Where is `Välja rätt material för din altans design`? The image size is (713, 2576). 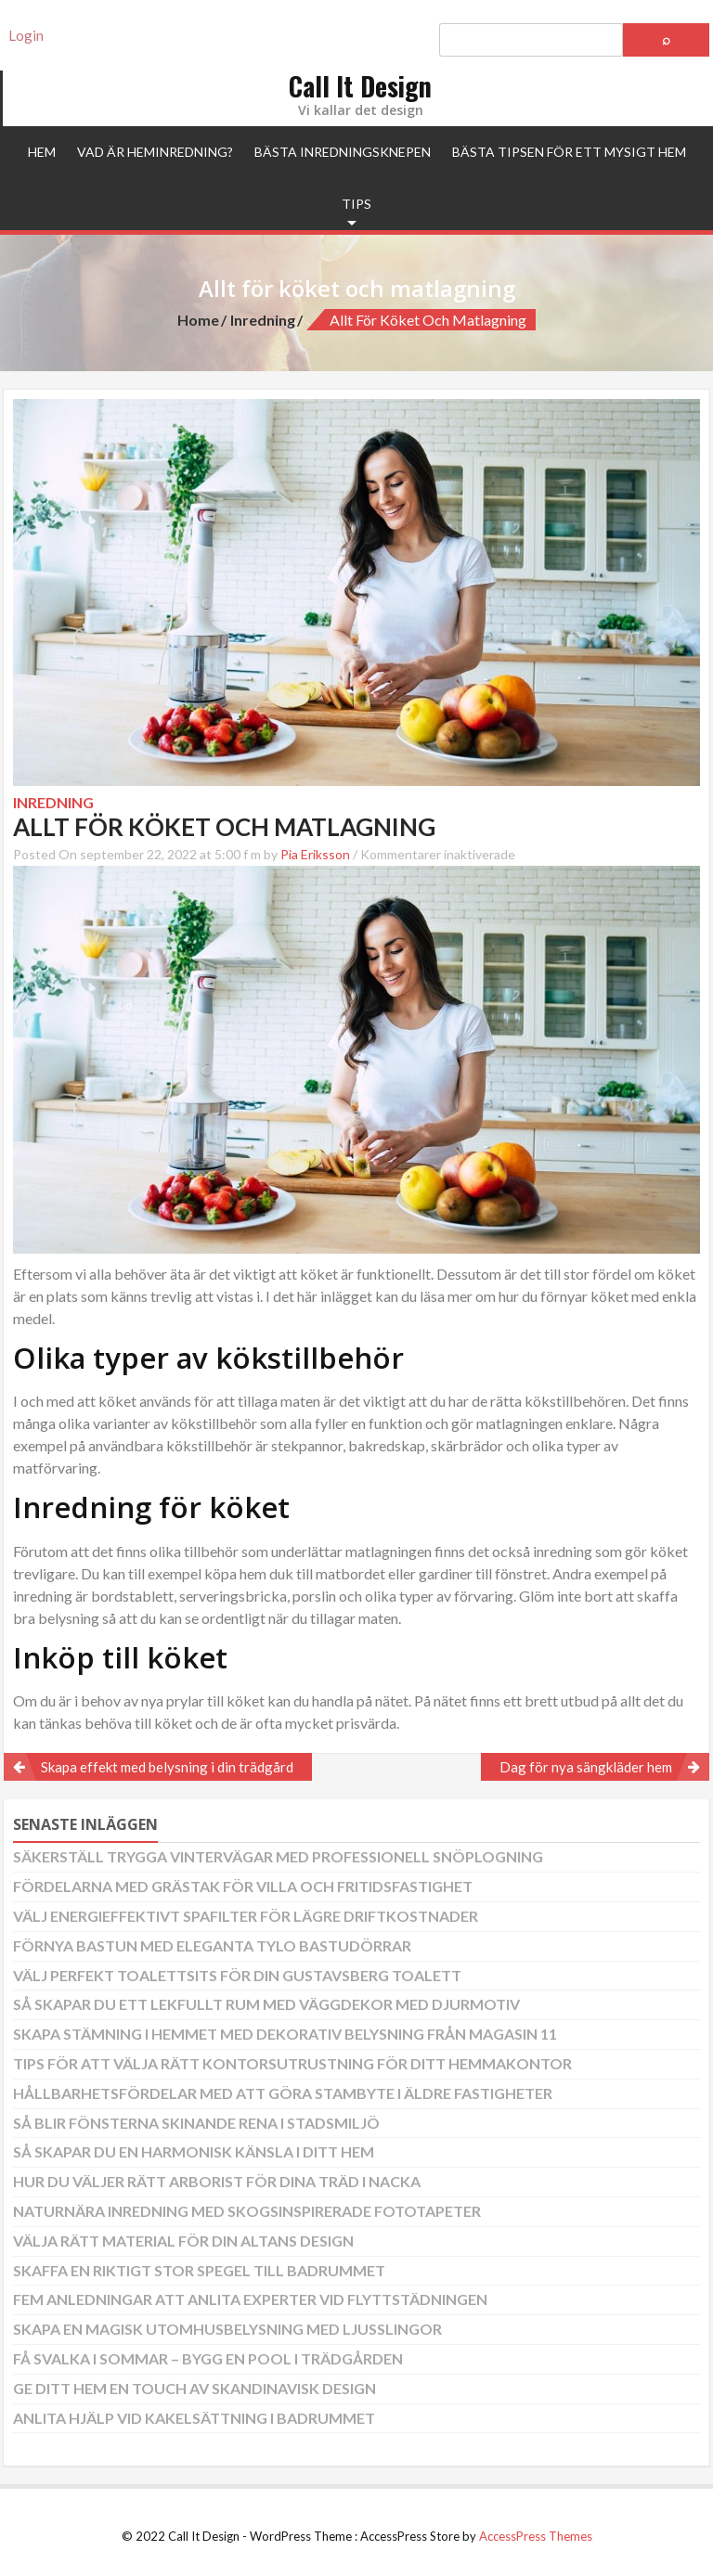
Välja rätt material för din altans design is located at coordinates (183, 2240).